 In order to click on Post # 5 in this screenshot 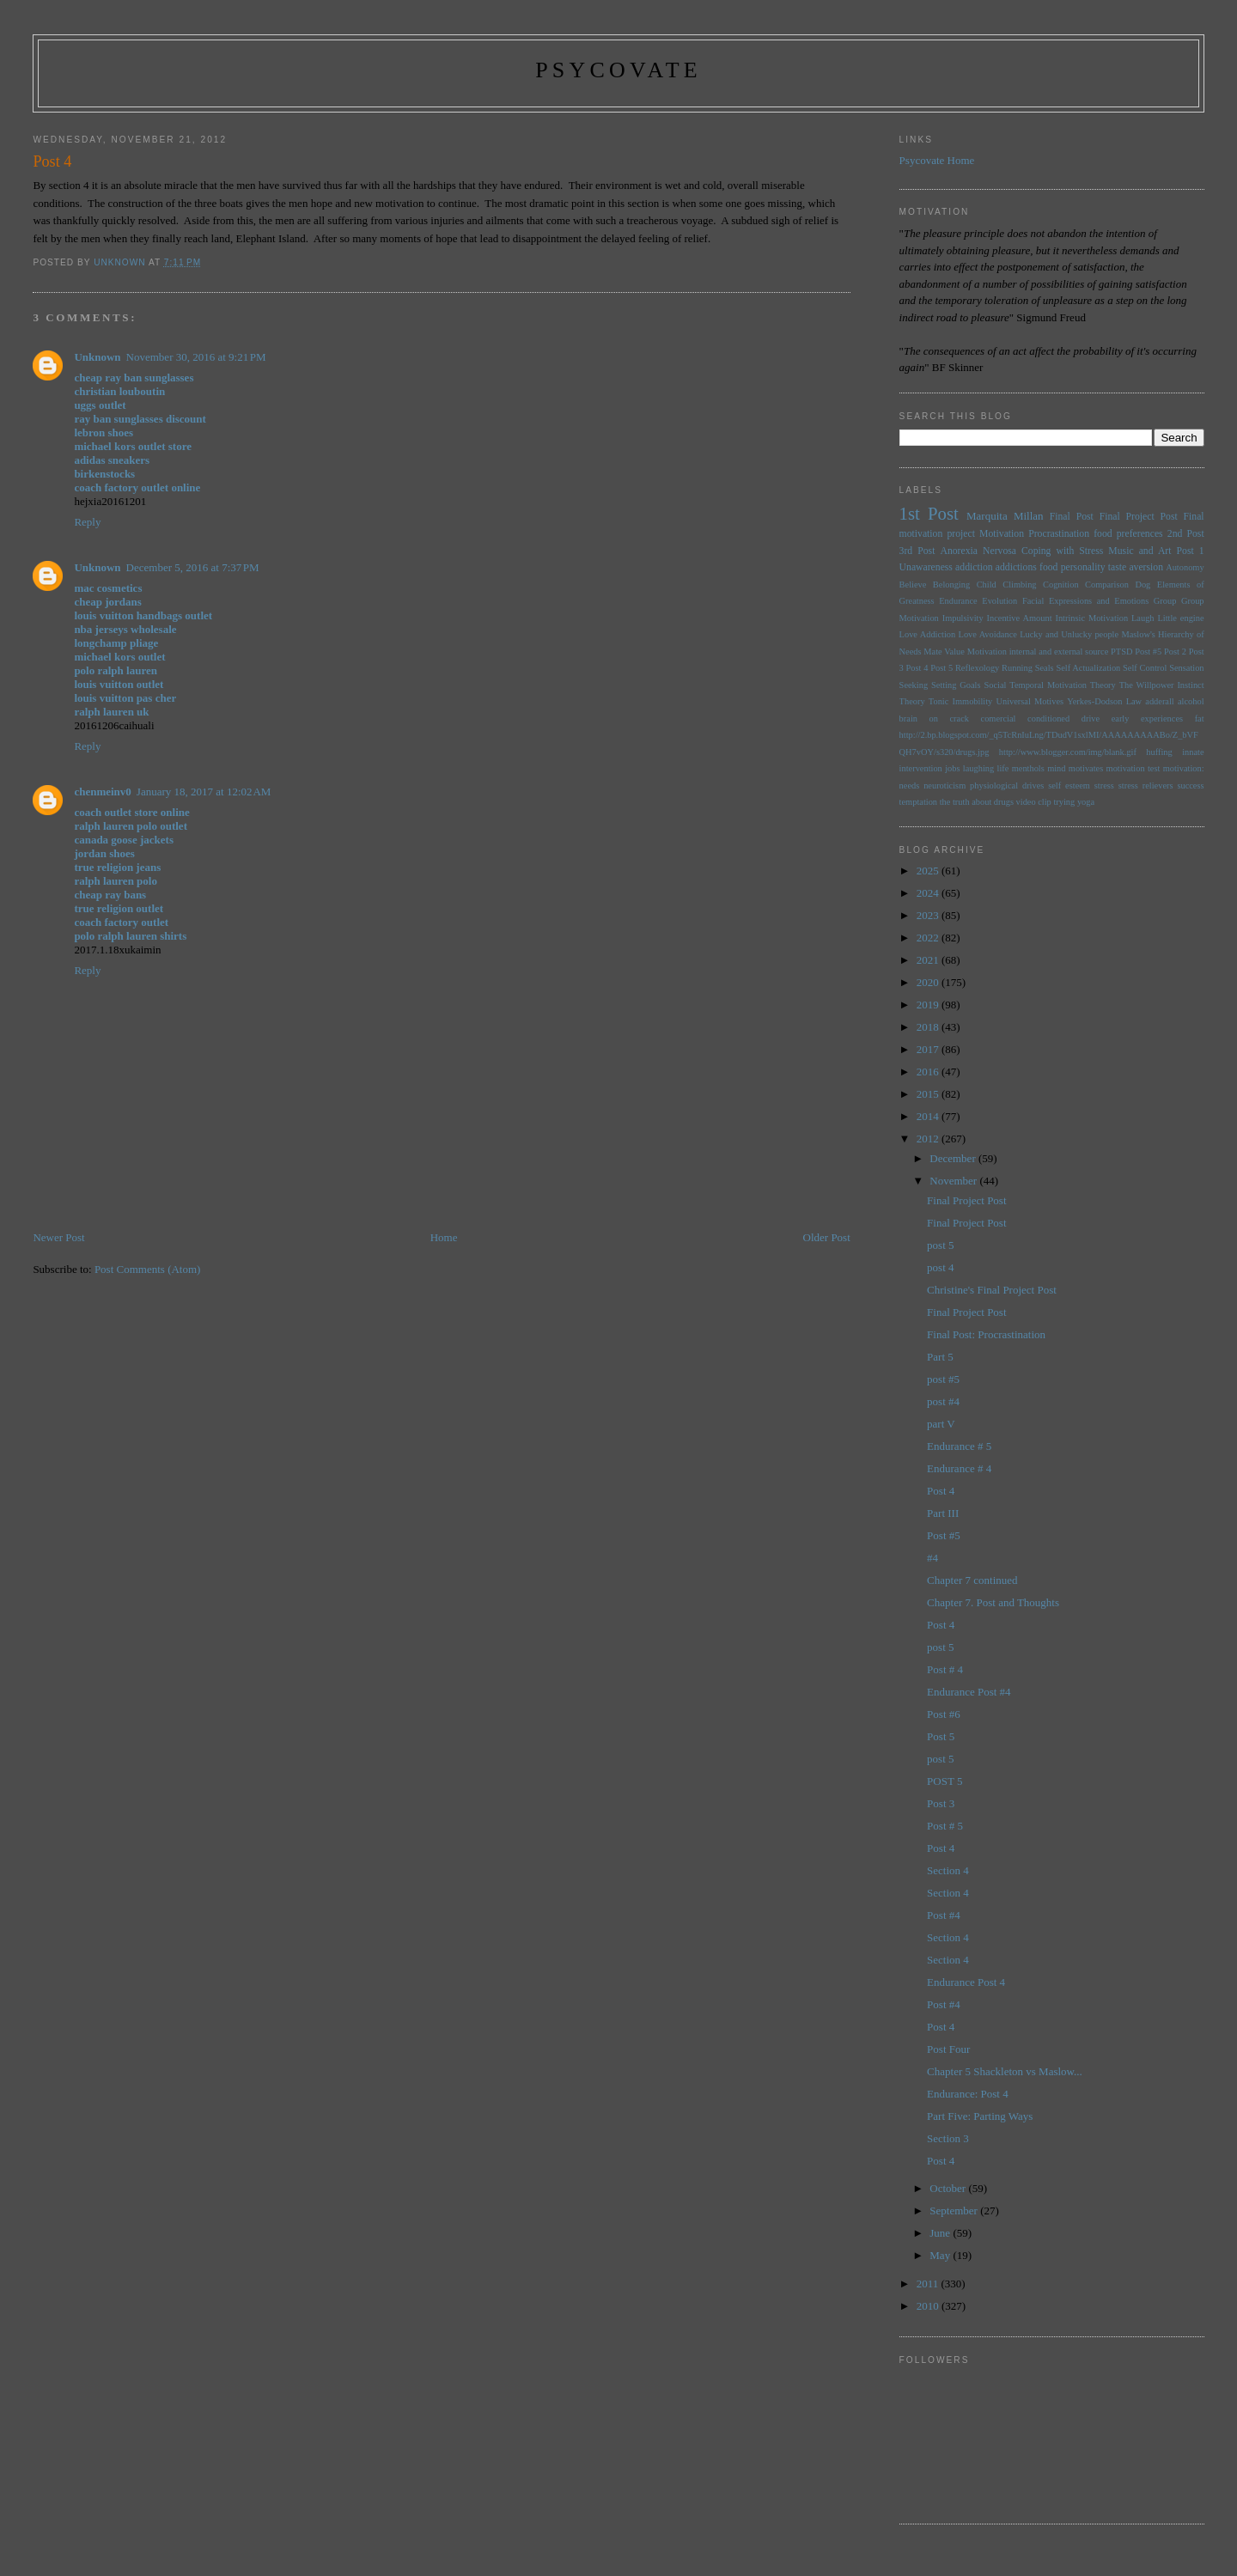, I will do `click(945, 1825)`.